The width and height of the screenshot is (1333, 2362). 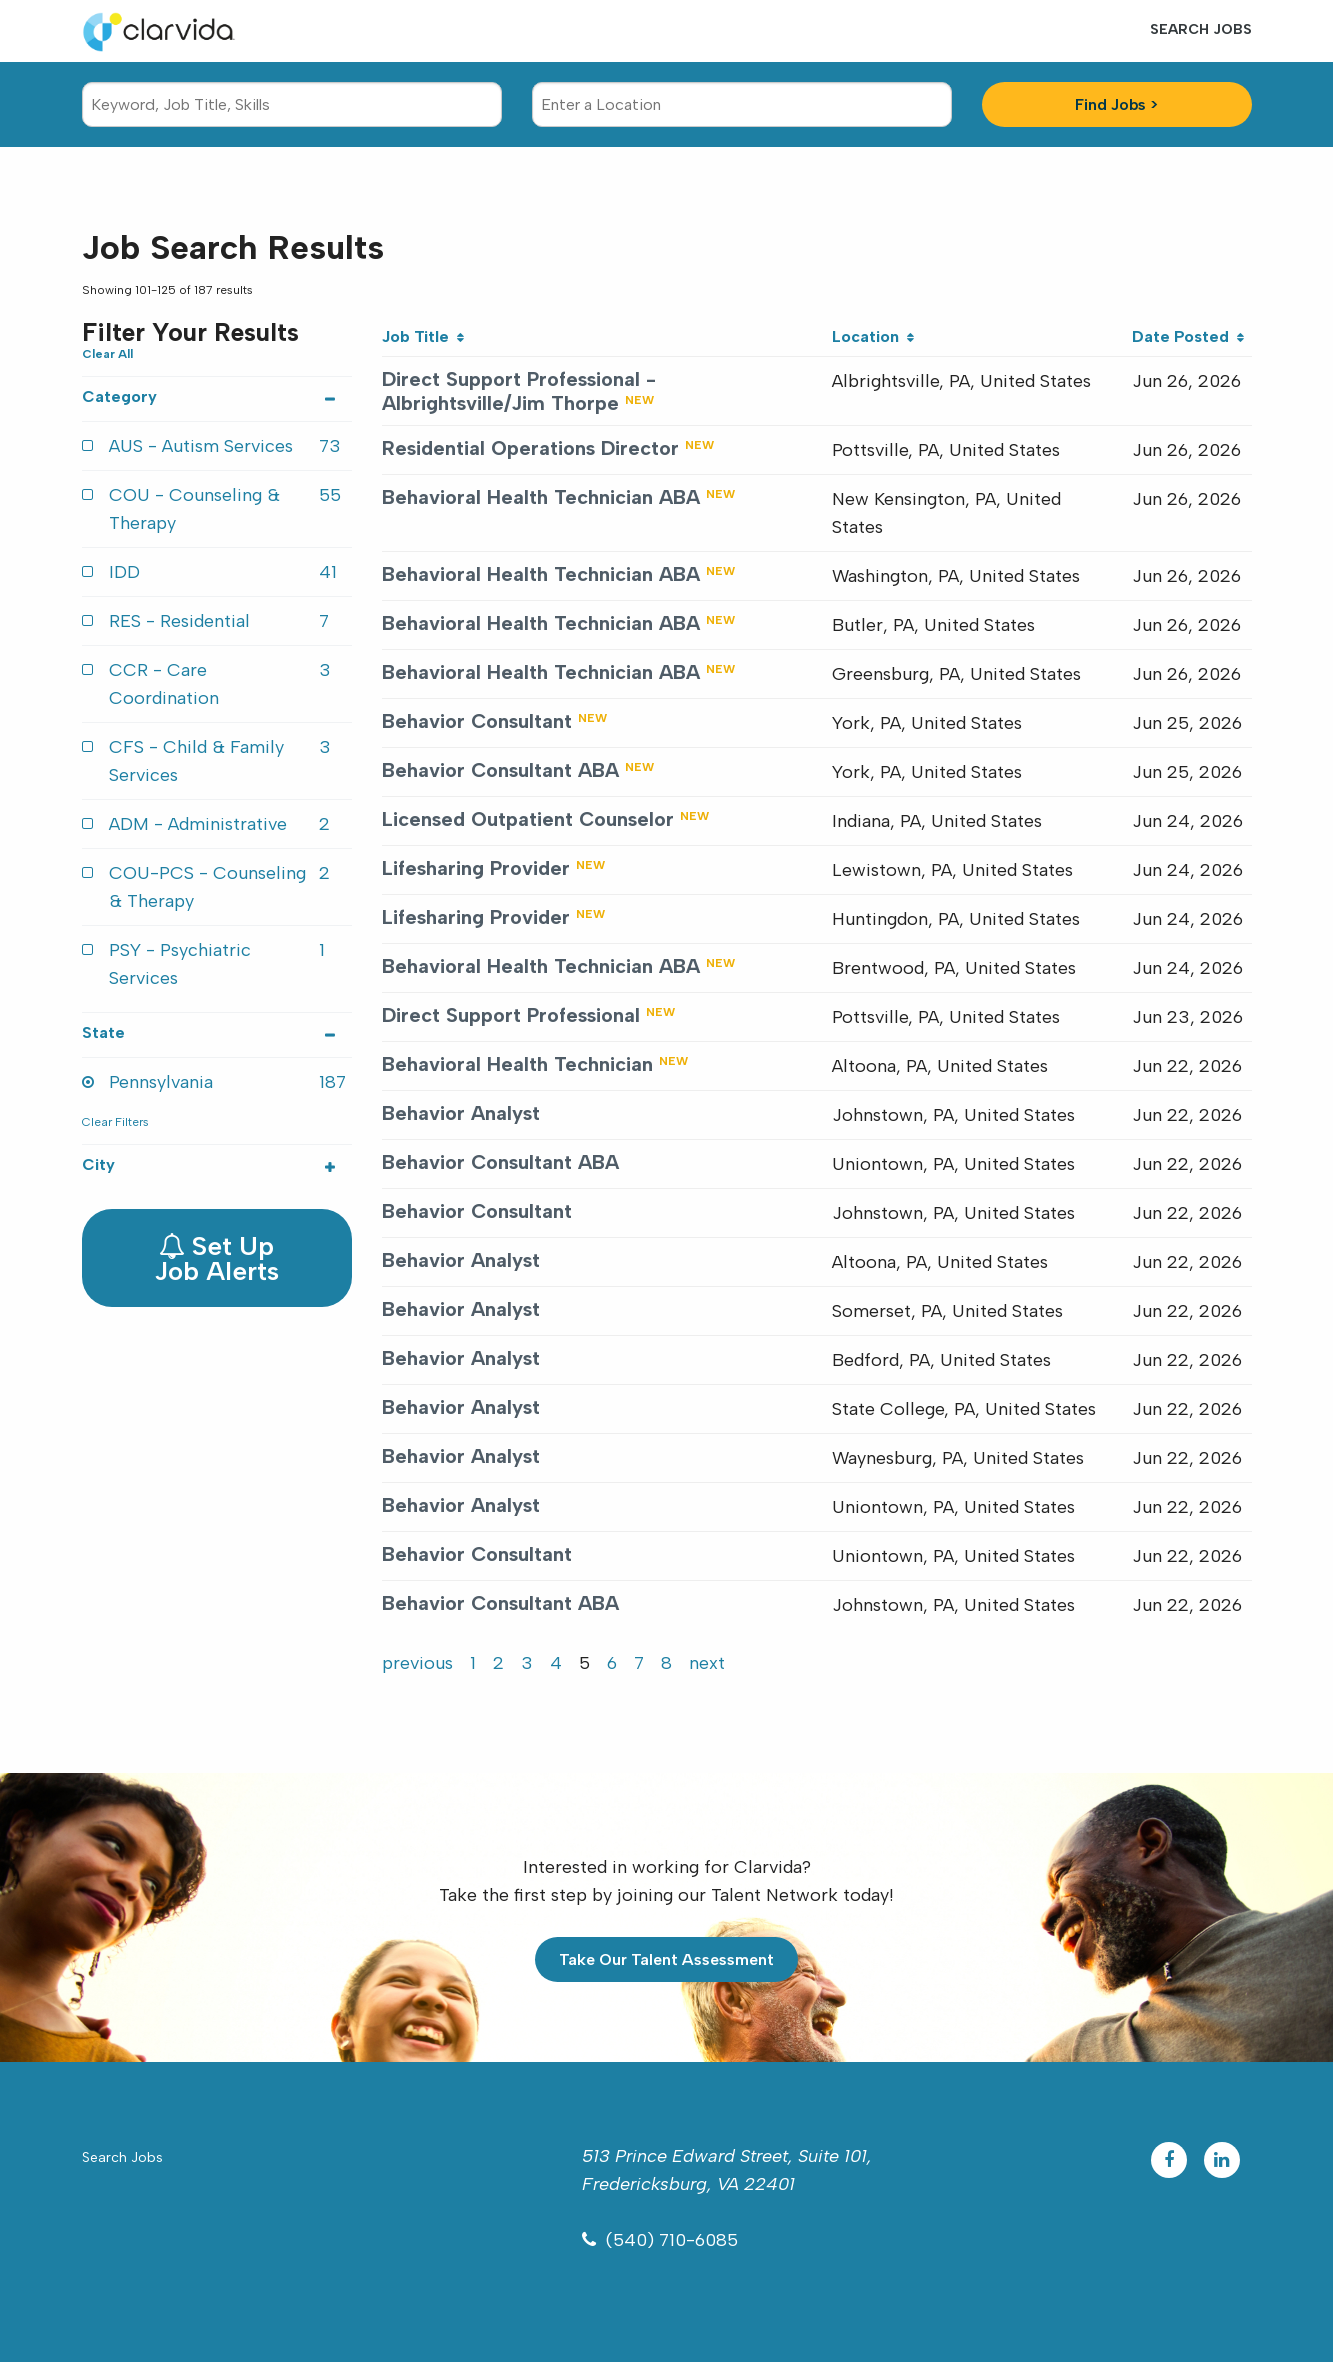 What do you see at coordinates (666, 1959) in the screenshot?
I see `Take Our Talent Assessment` at bounding box center [666, 1959].